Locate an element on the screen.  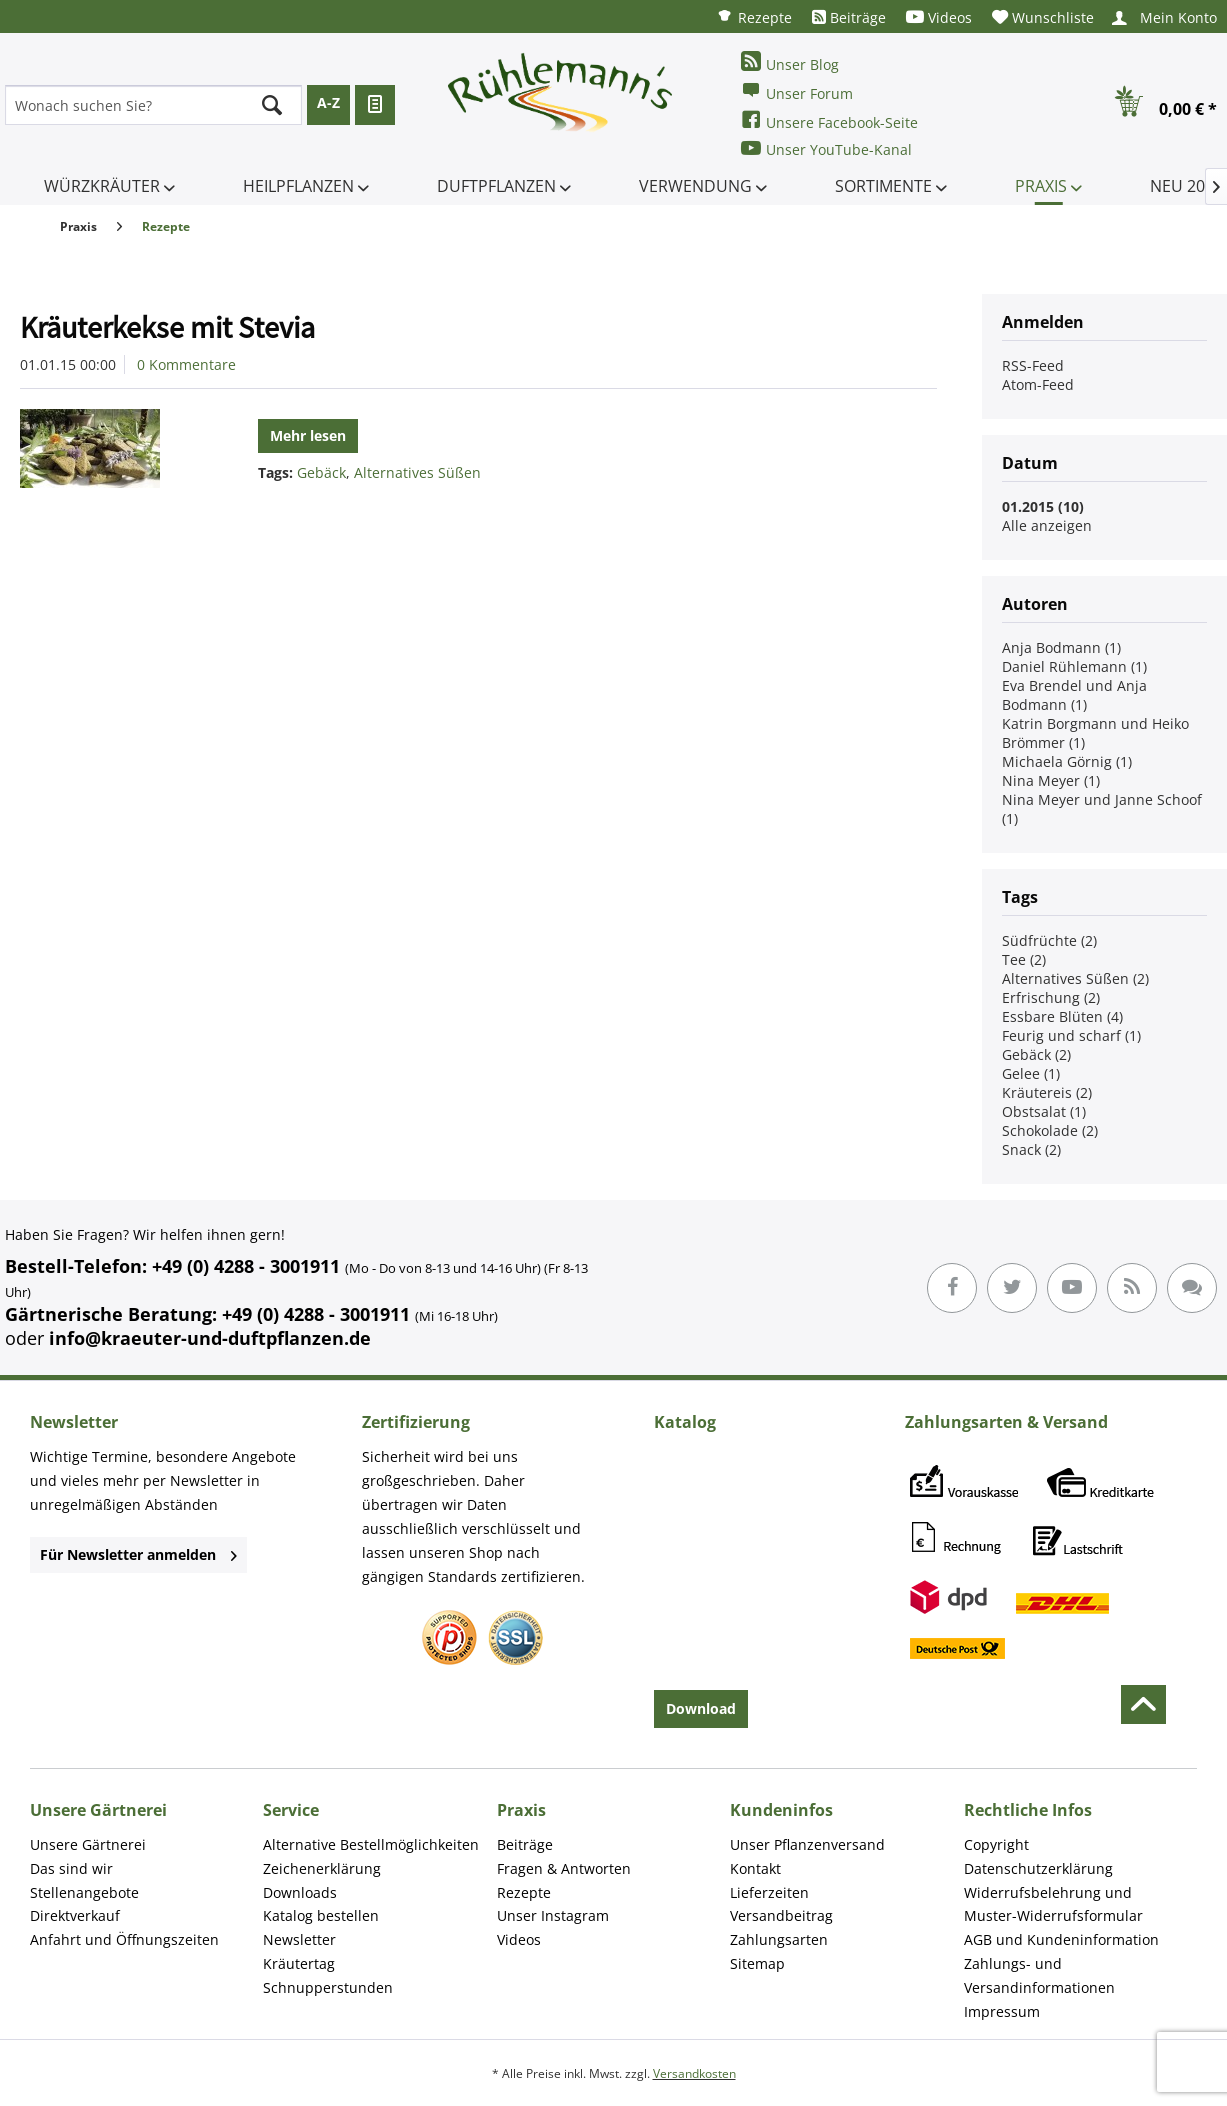
Alternatives Süßen is located at coordinates (417, 472).